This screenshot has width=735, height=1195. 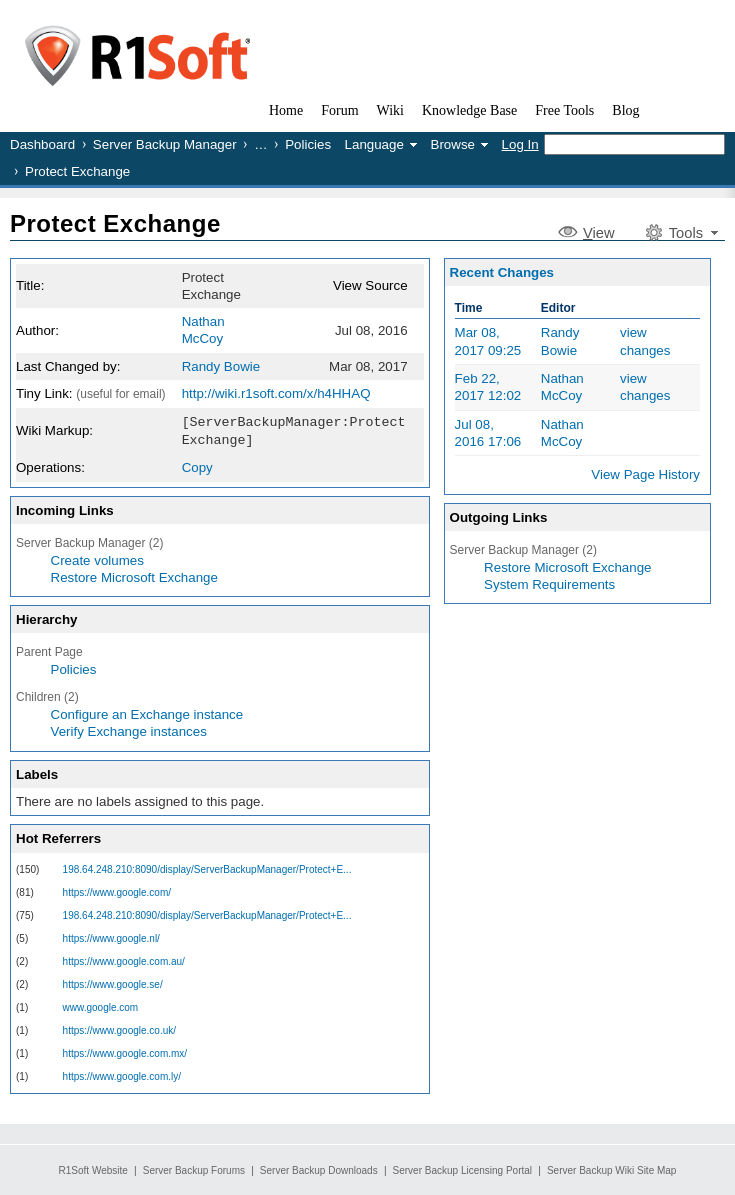 What do you see at coordinates (612, 1170) in the screenshot?
I see `Server Backup Wiki Site Map` at bounding box center [612, 1170].